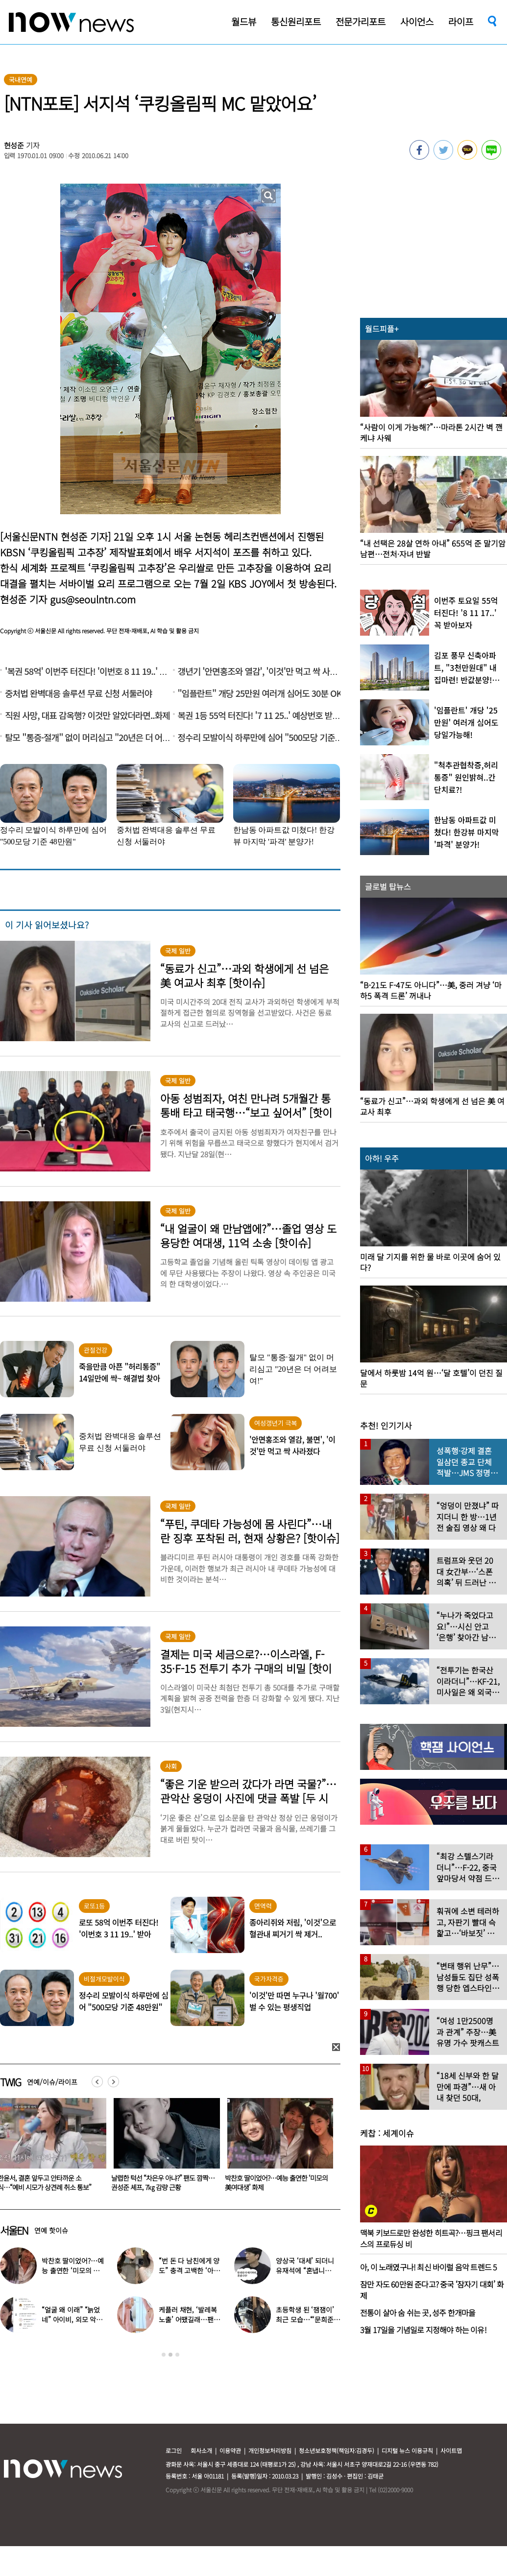 The width and height of the screenshot is (507, 2576). I want to click on 현성준, so click(14, 145).